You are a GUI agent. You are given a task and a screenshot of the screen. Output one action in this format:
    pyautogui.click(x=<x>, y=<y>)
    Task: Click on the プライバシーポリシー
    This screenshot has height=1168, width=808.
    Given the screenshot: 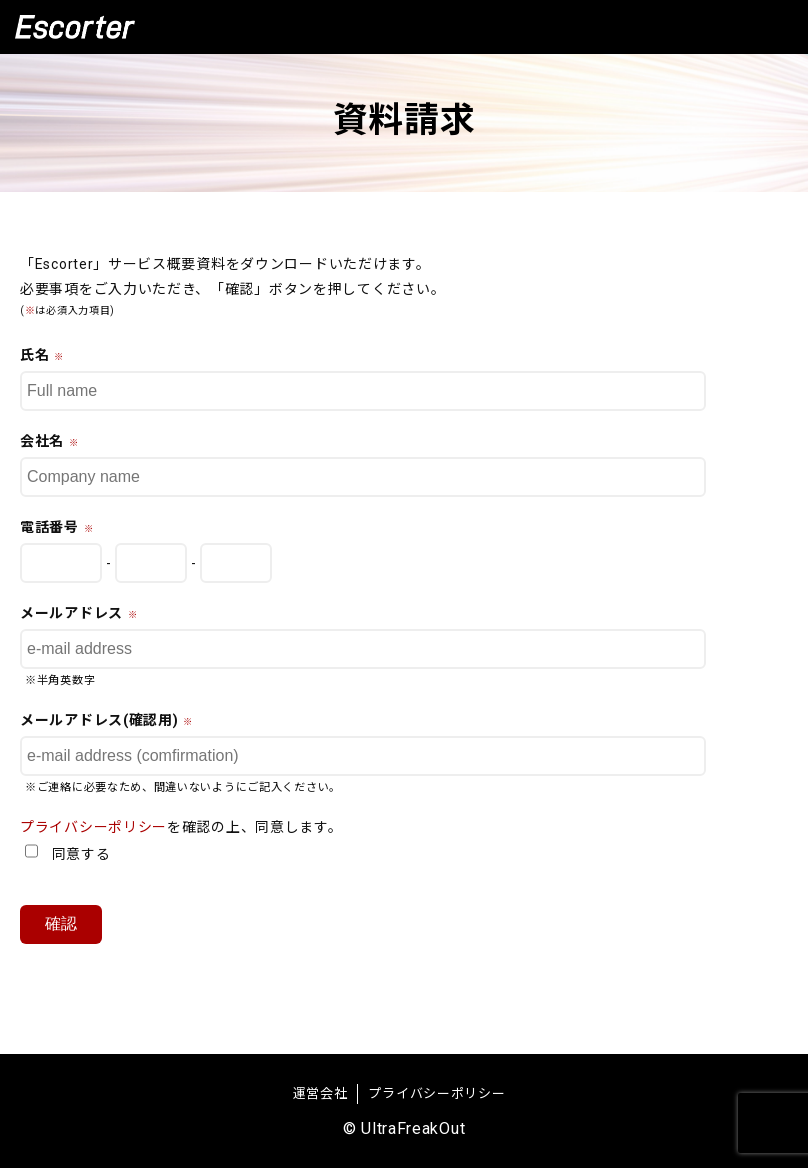 What is the action you would take?
    pyautogui.click(x=93, y=827)
    